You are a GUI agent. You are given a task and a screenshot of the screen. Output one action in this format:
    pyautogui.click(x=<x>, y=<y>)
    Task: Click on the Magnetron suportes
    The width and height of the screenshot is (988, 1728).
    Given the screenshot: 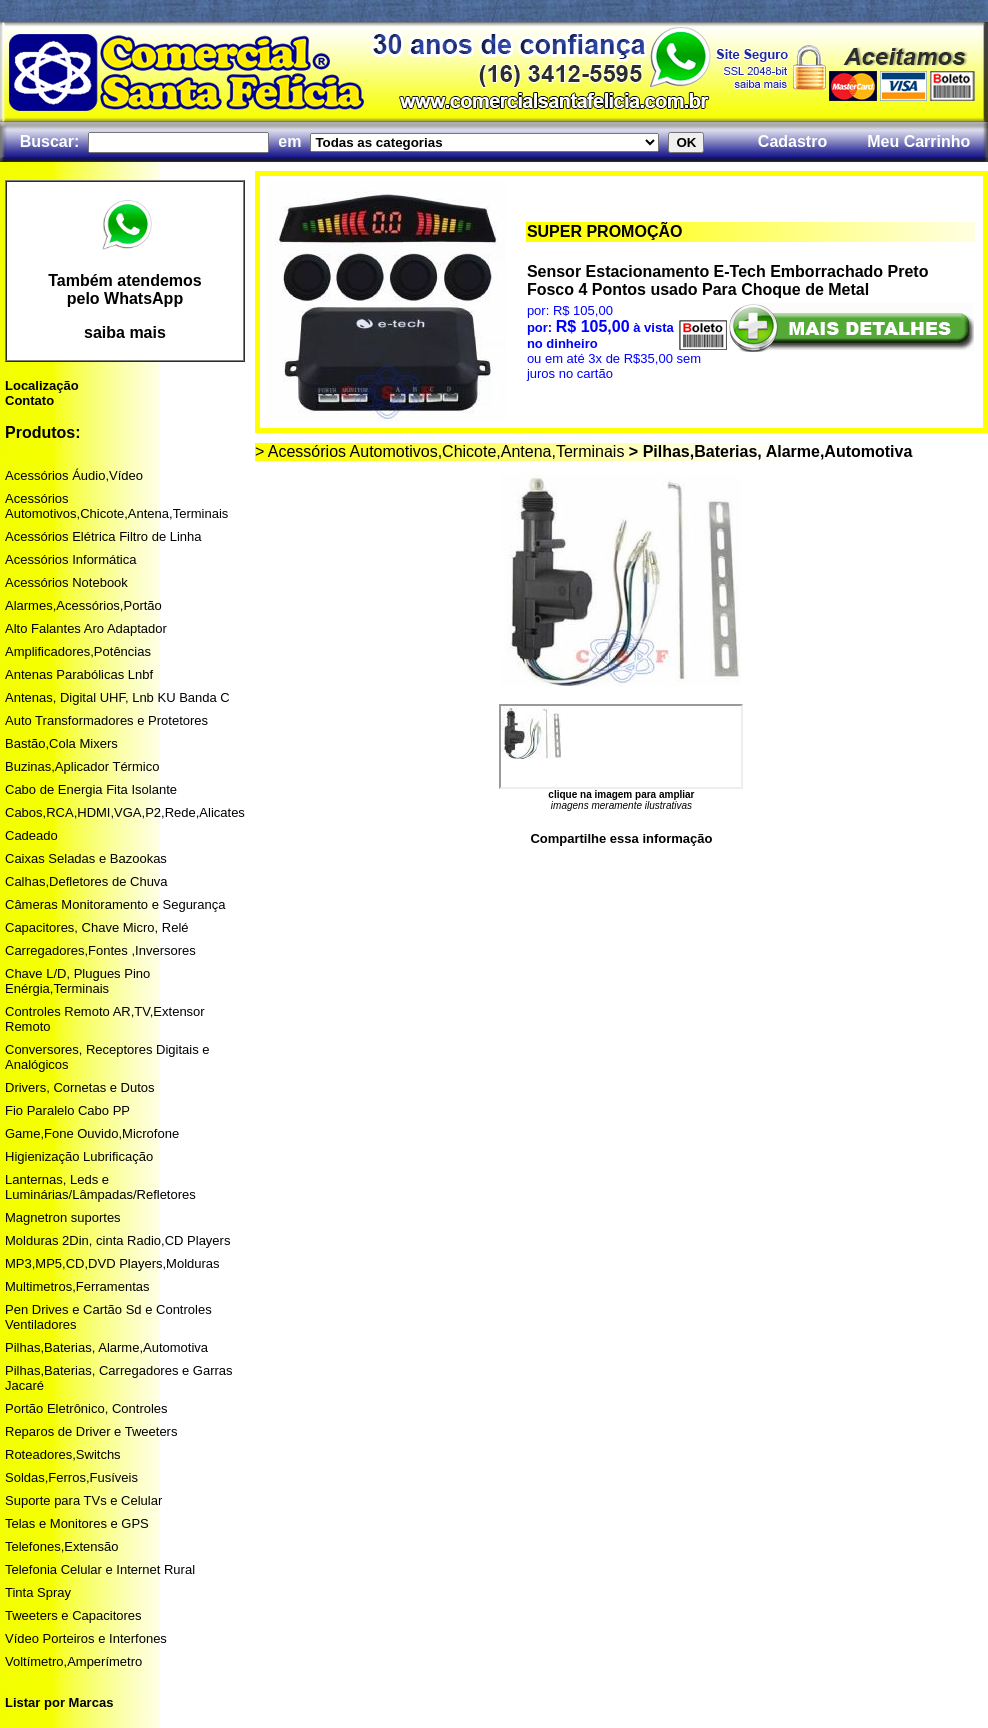 What is the action you would take?
    pyautogui.click(x=63, y=1217)
    